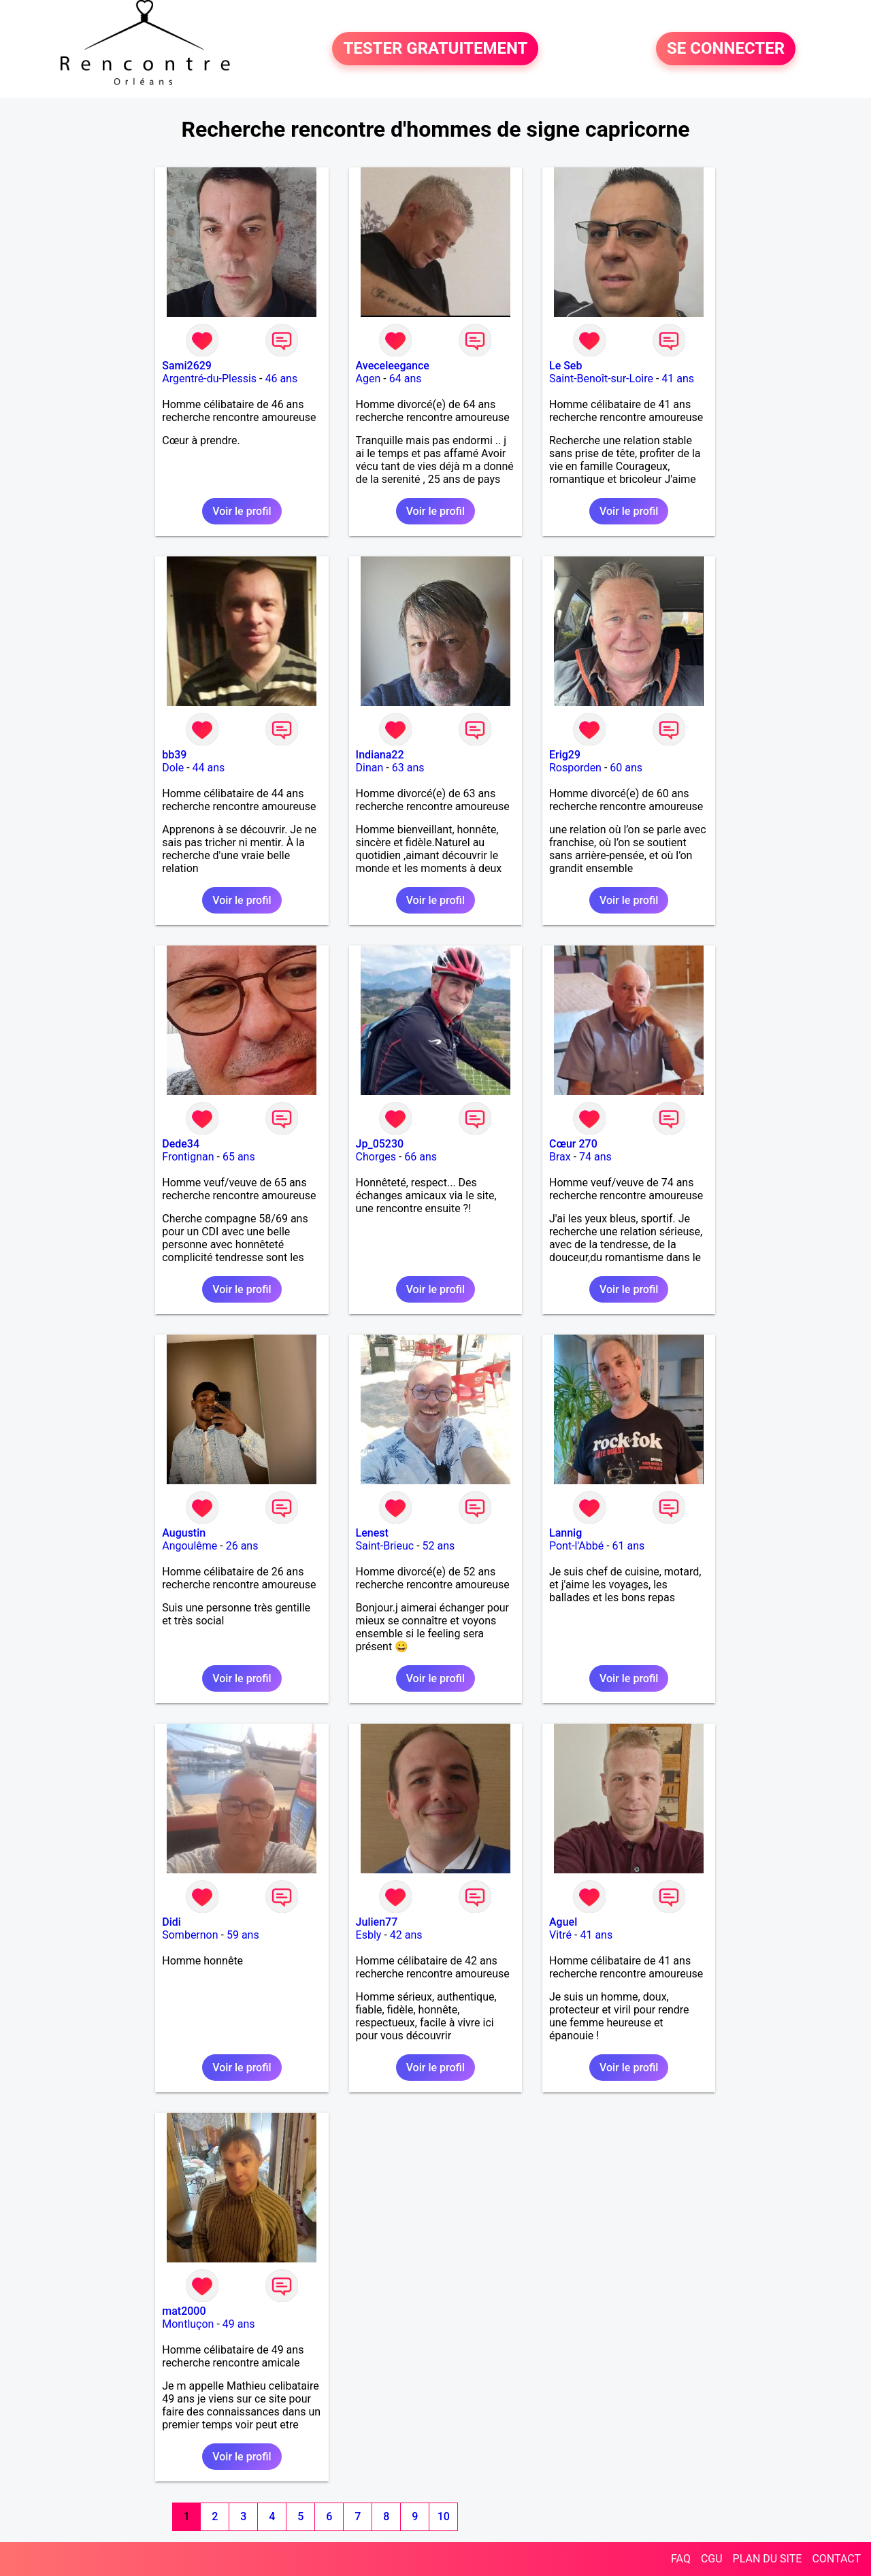  What do you see at coordinates (408, 767) in the screenshot?
I see `63 ans` at bounding box center [408, 767].